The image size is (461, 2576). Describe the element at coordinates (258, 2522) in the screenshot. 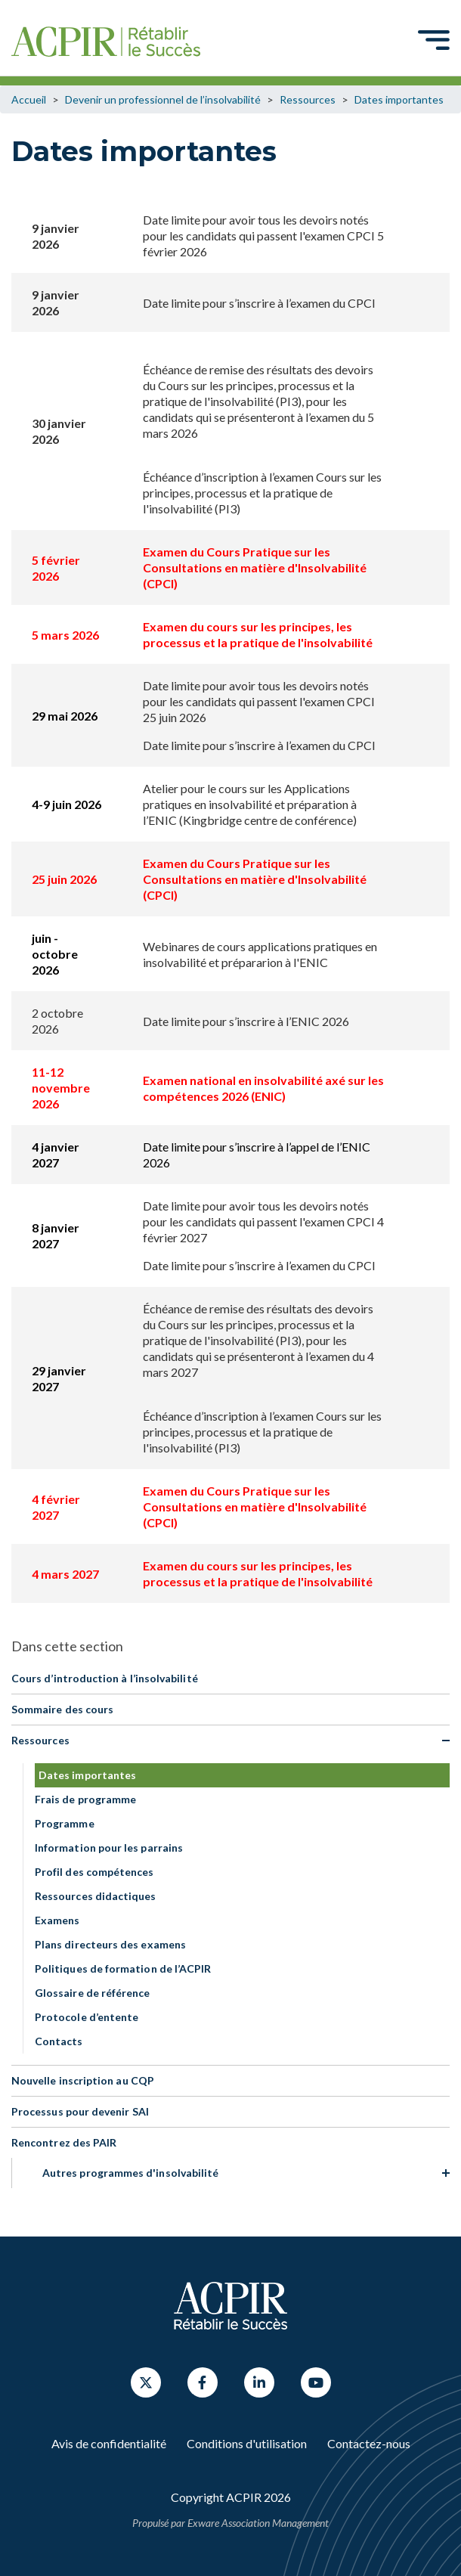

I see `Exware Association Management` at that location.